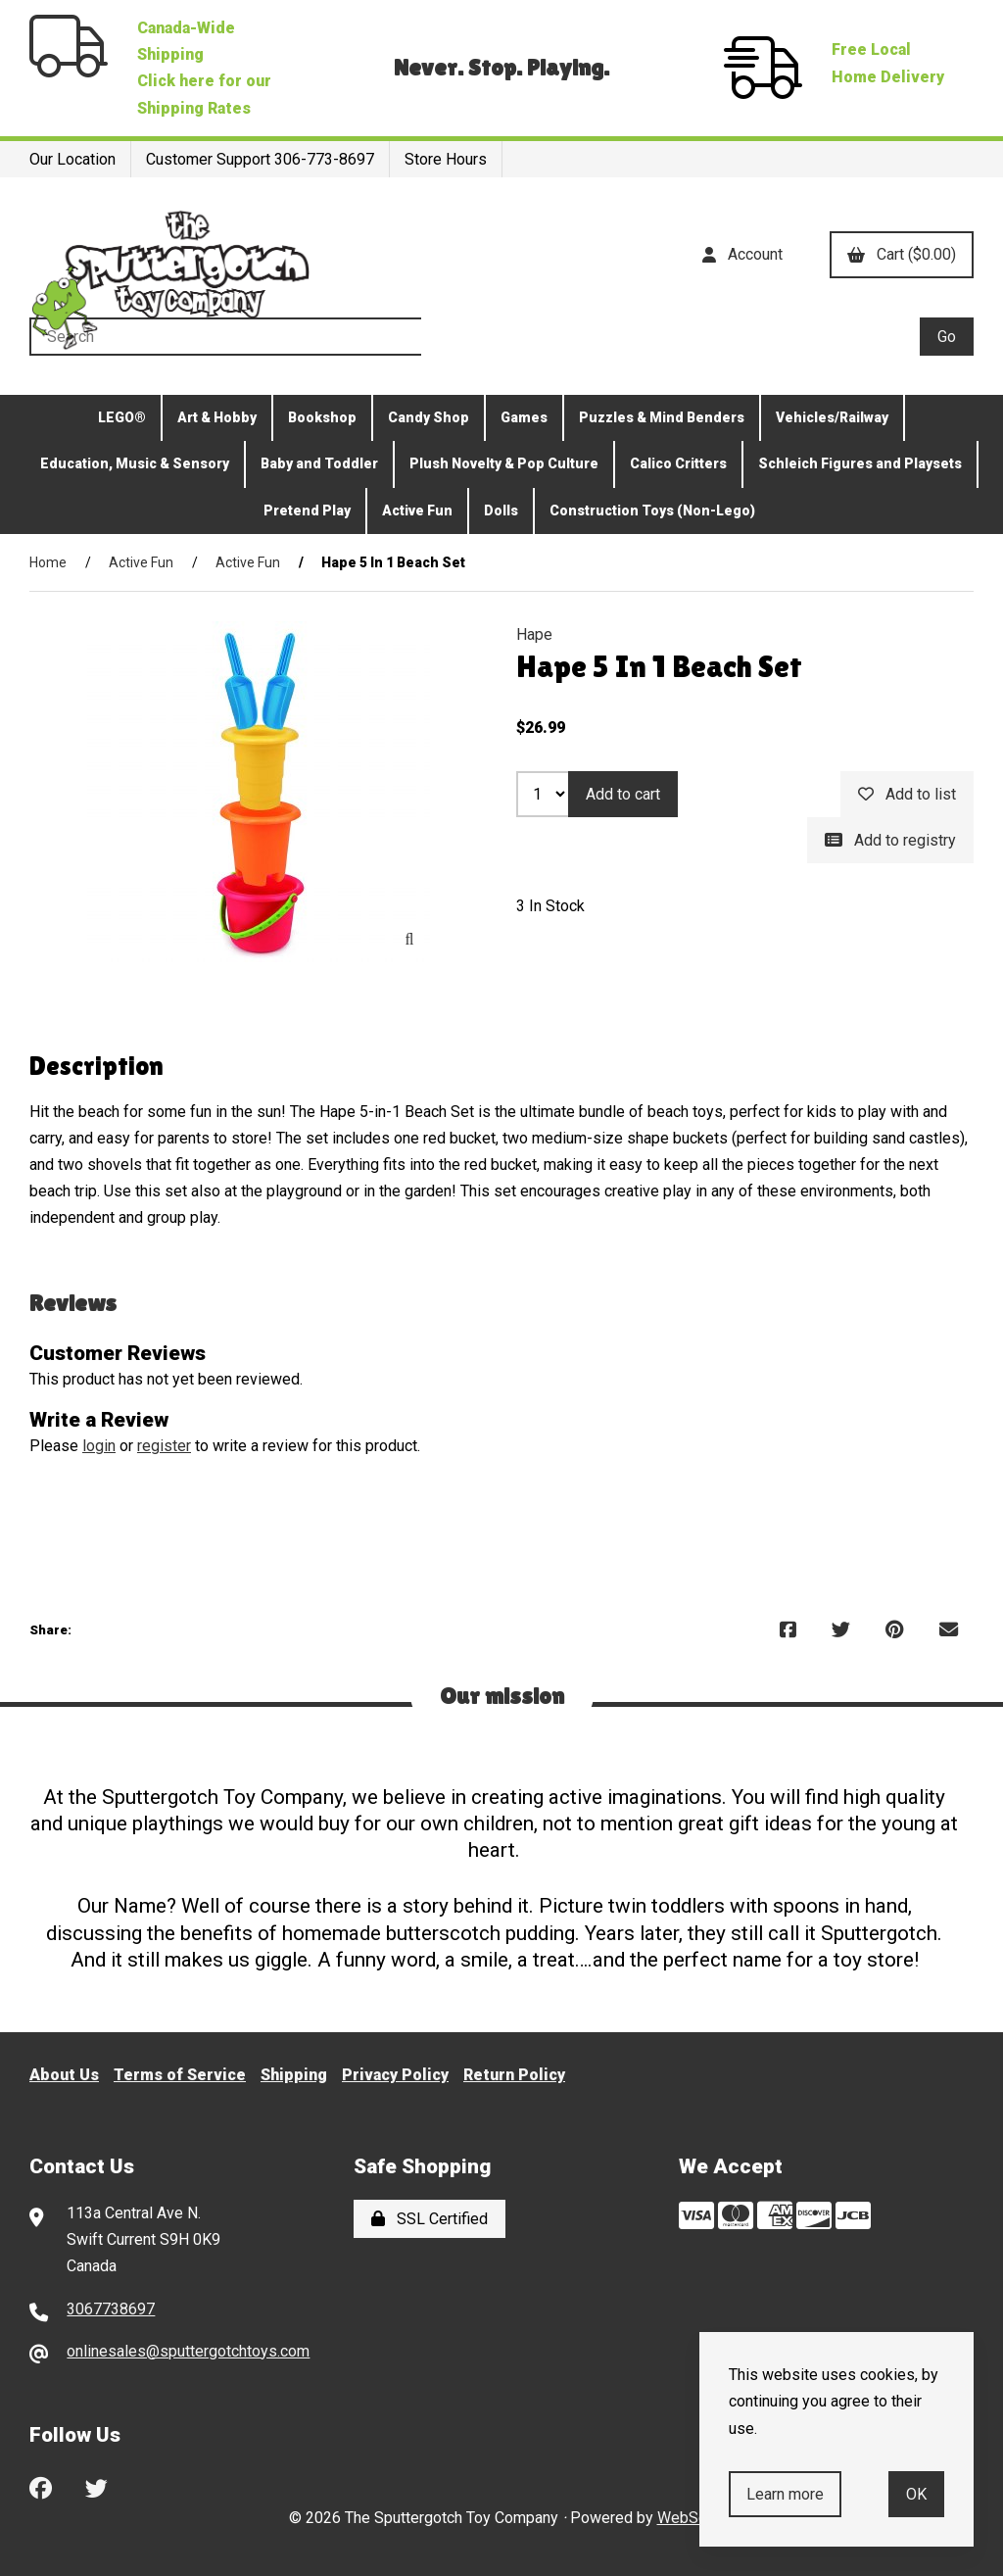 The image size is (1003, 2576). I want to click on Return Policy, so click(514, 2075).